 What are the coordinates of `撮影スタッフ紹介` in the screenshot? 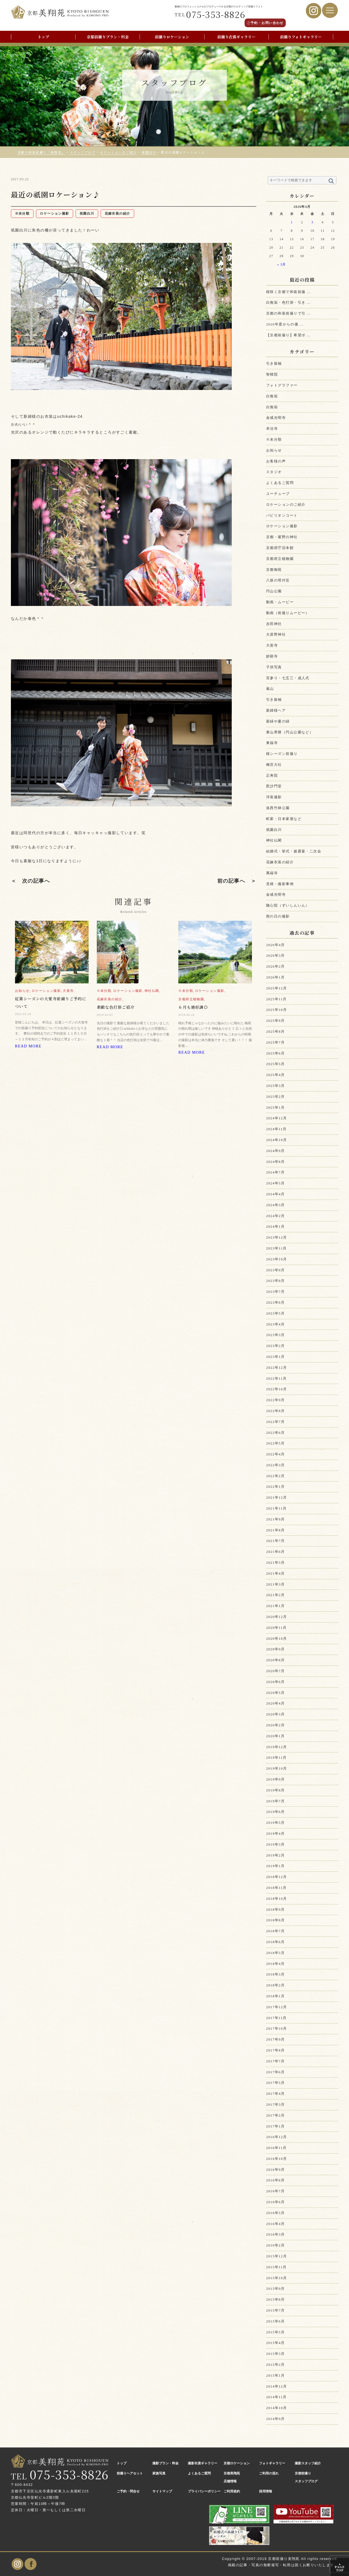 It's located at (308, 2463).